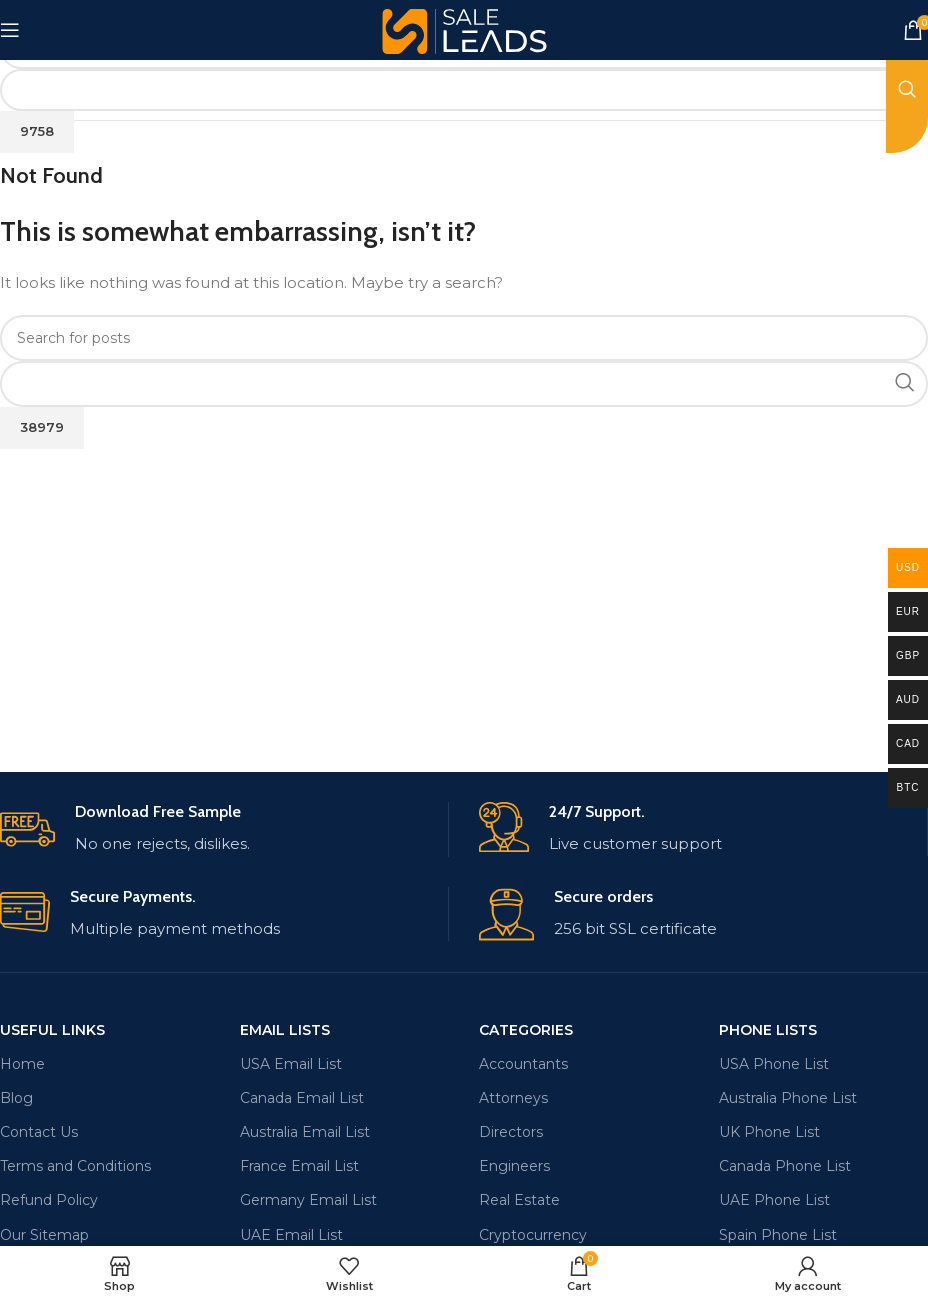 The width and height of the screenshot is (928, 1301). Describe the element at coordinates (774, 1064) in the screenshot. I see `USA Phone List` at that location.